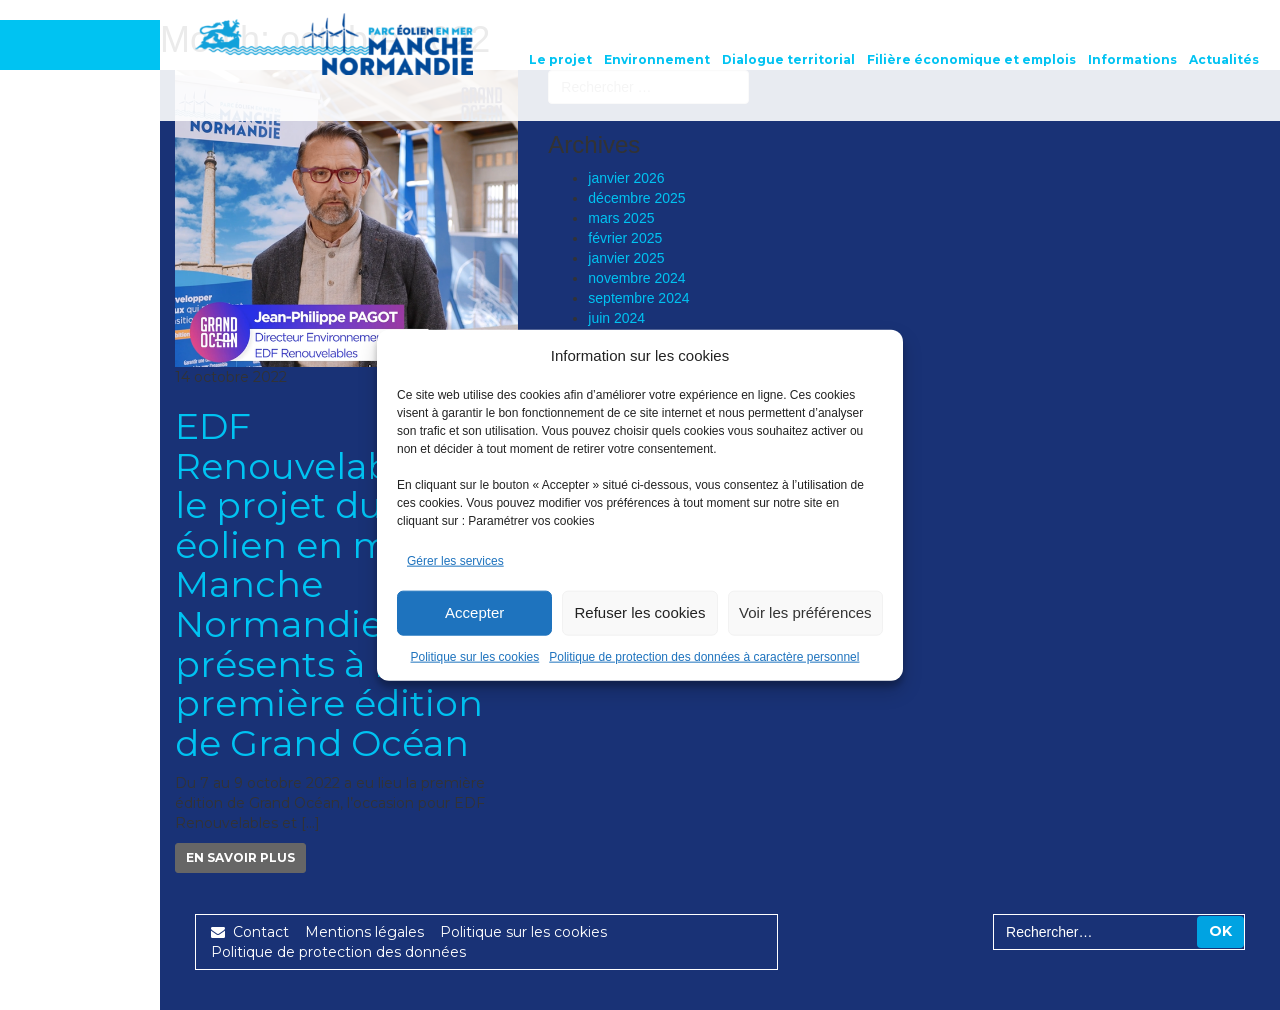 This screenshot has width=1280, height=1010. I want to click on En savoir plus, so click(240, 857).